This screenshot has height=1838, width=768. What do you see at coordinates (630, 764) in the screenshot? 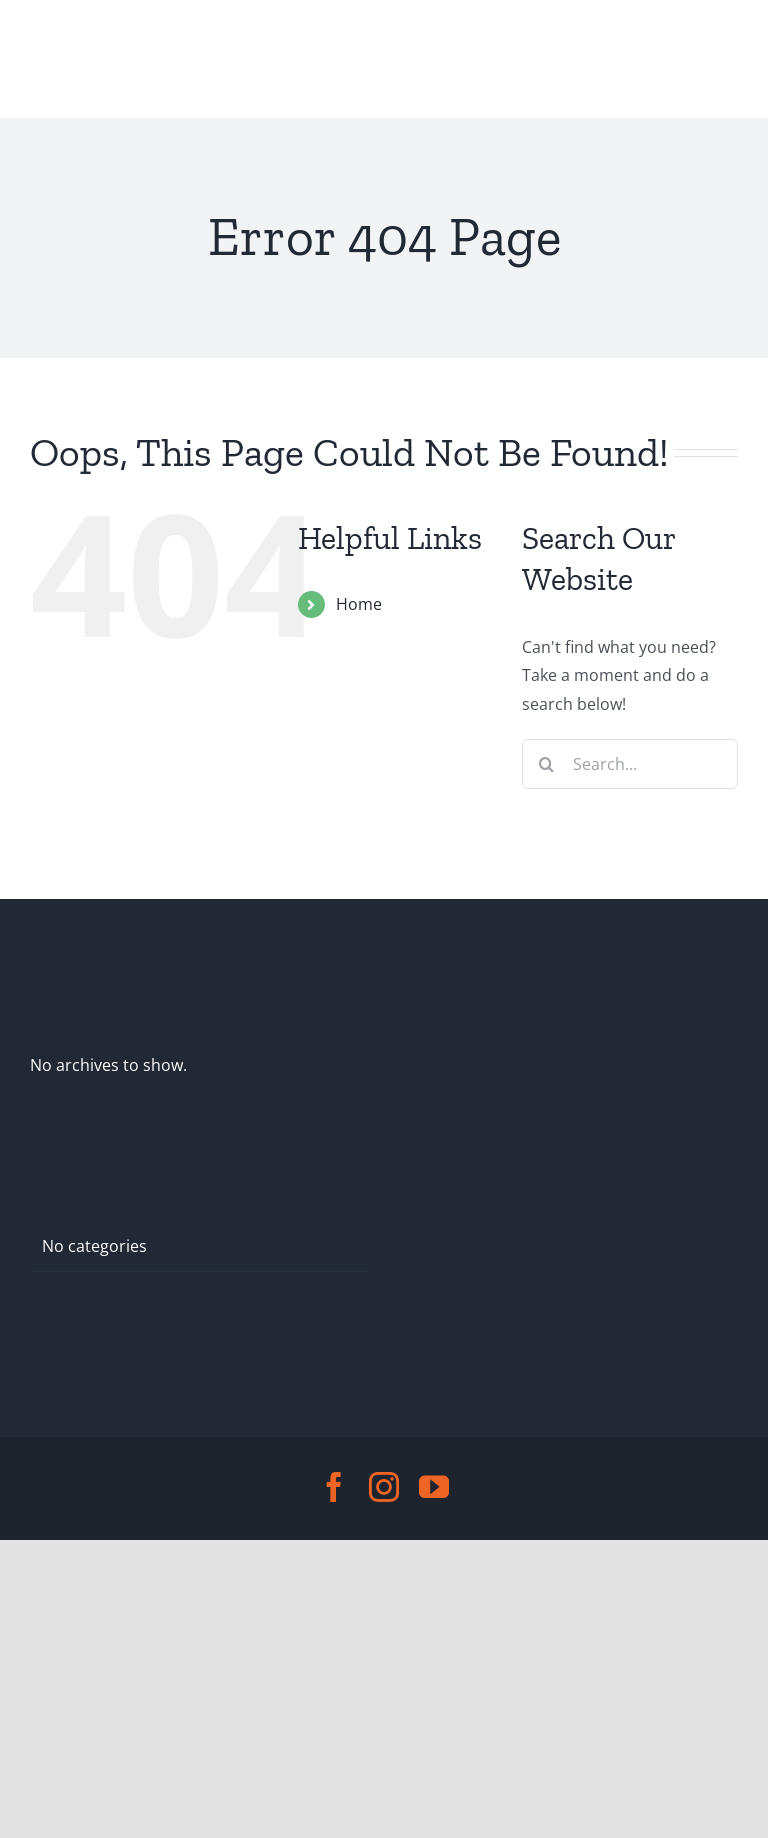
I see `[Search...]` at bounding box center [630, 764].